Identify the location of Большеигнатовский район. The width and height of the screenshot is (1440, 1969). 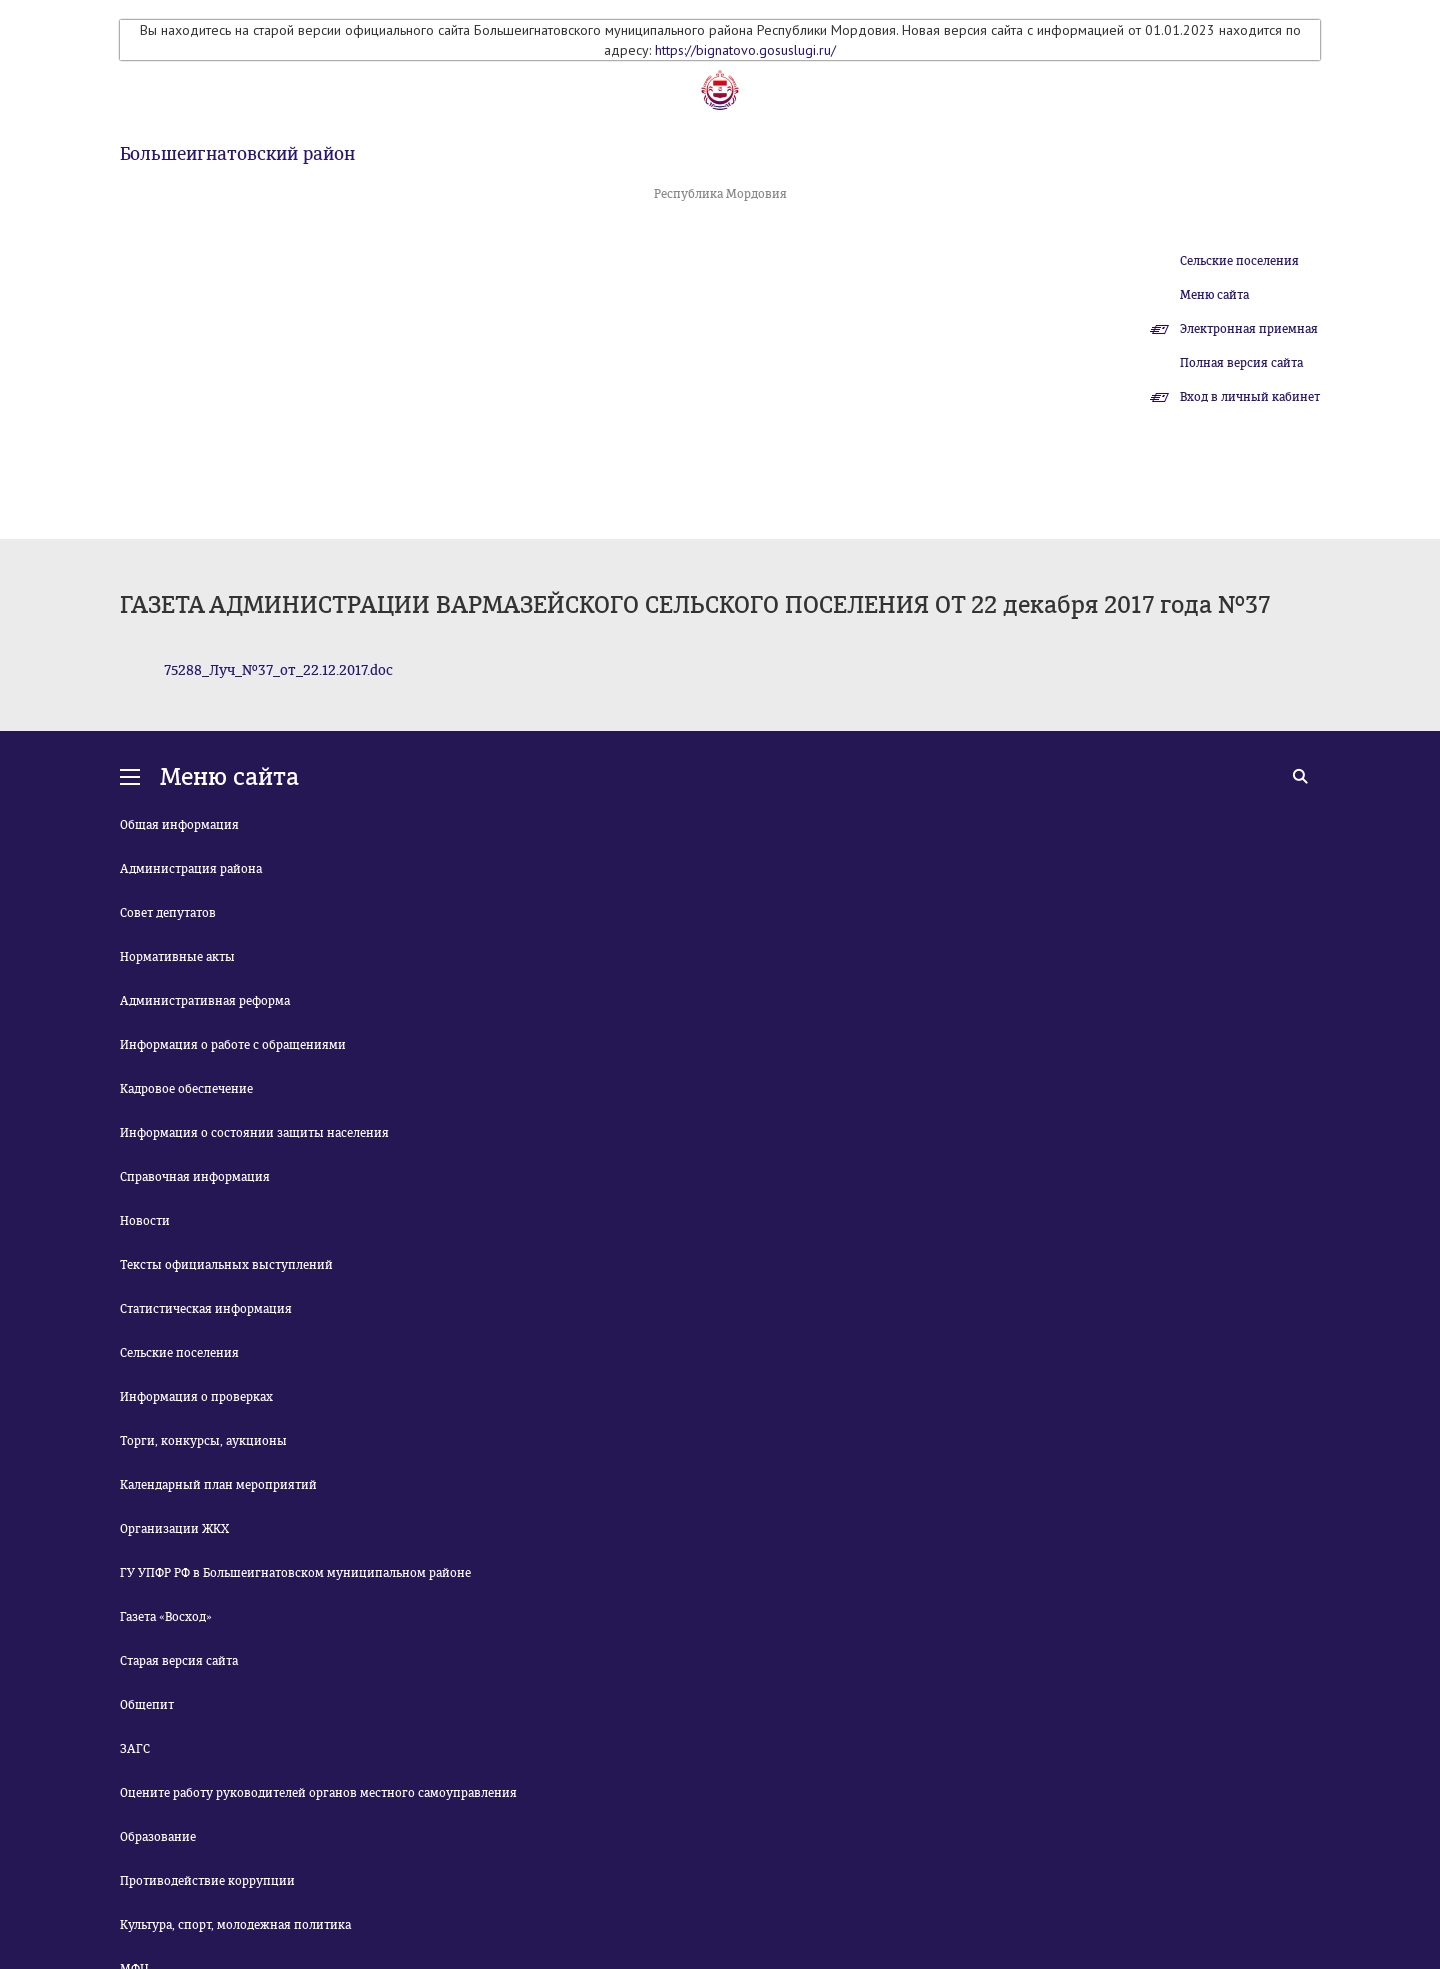
(237, 154).